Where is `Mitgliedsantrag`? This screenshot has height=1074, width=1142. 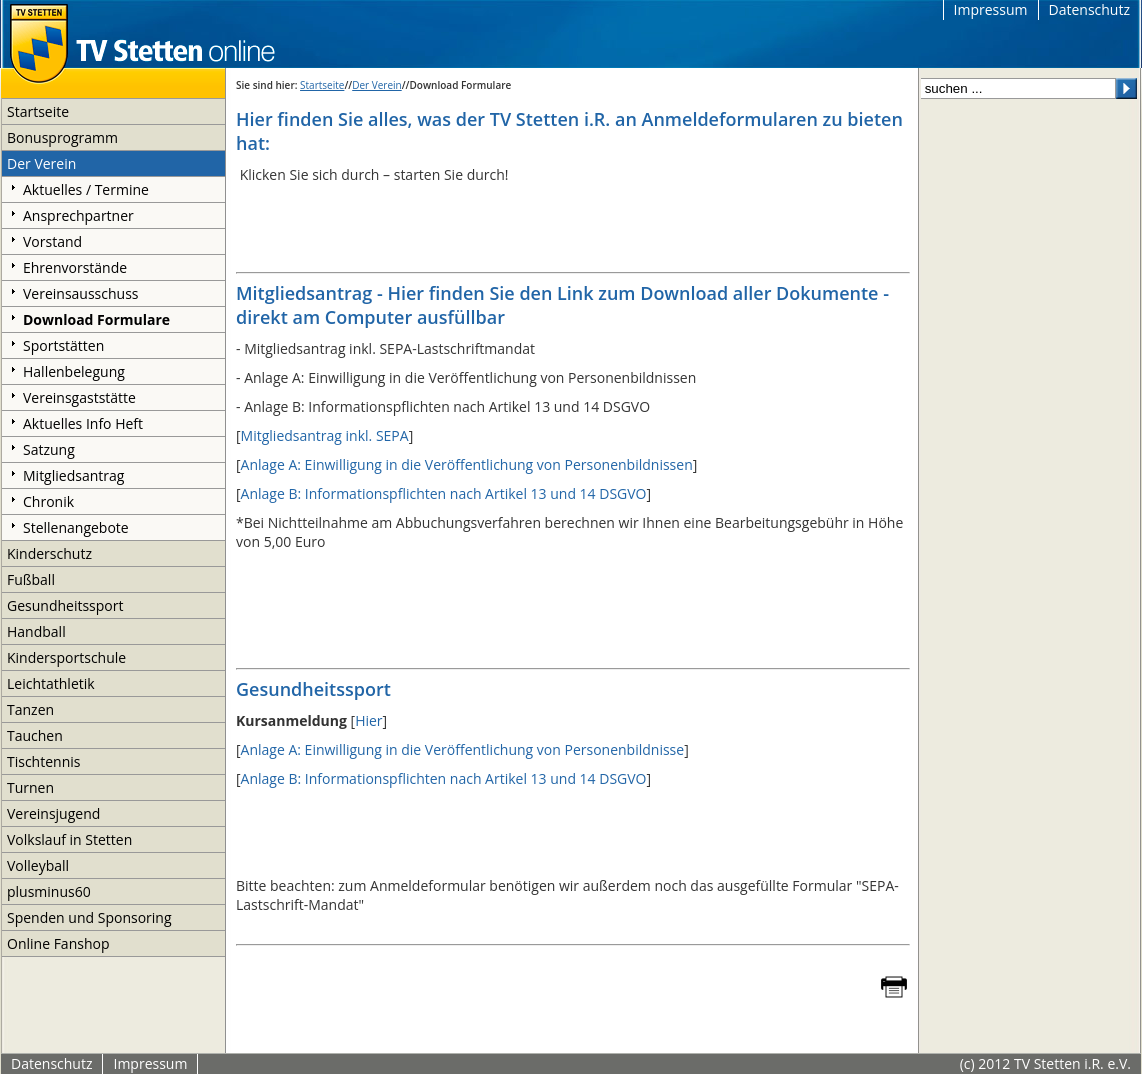
Mitgliedsantrag is located at coordinates (73, 475).